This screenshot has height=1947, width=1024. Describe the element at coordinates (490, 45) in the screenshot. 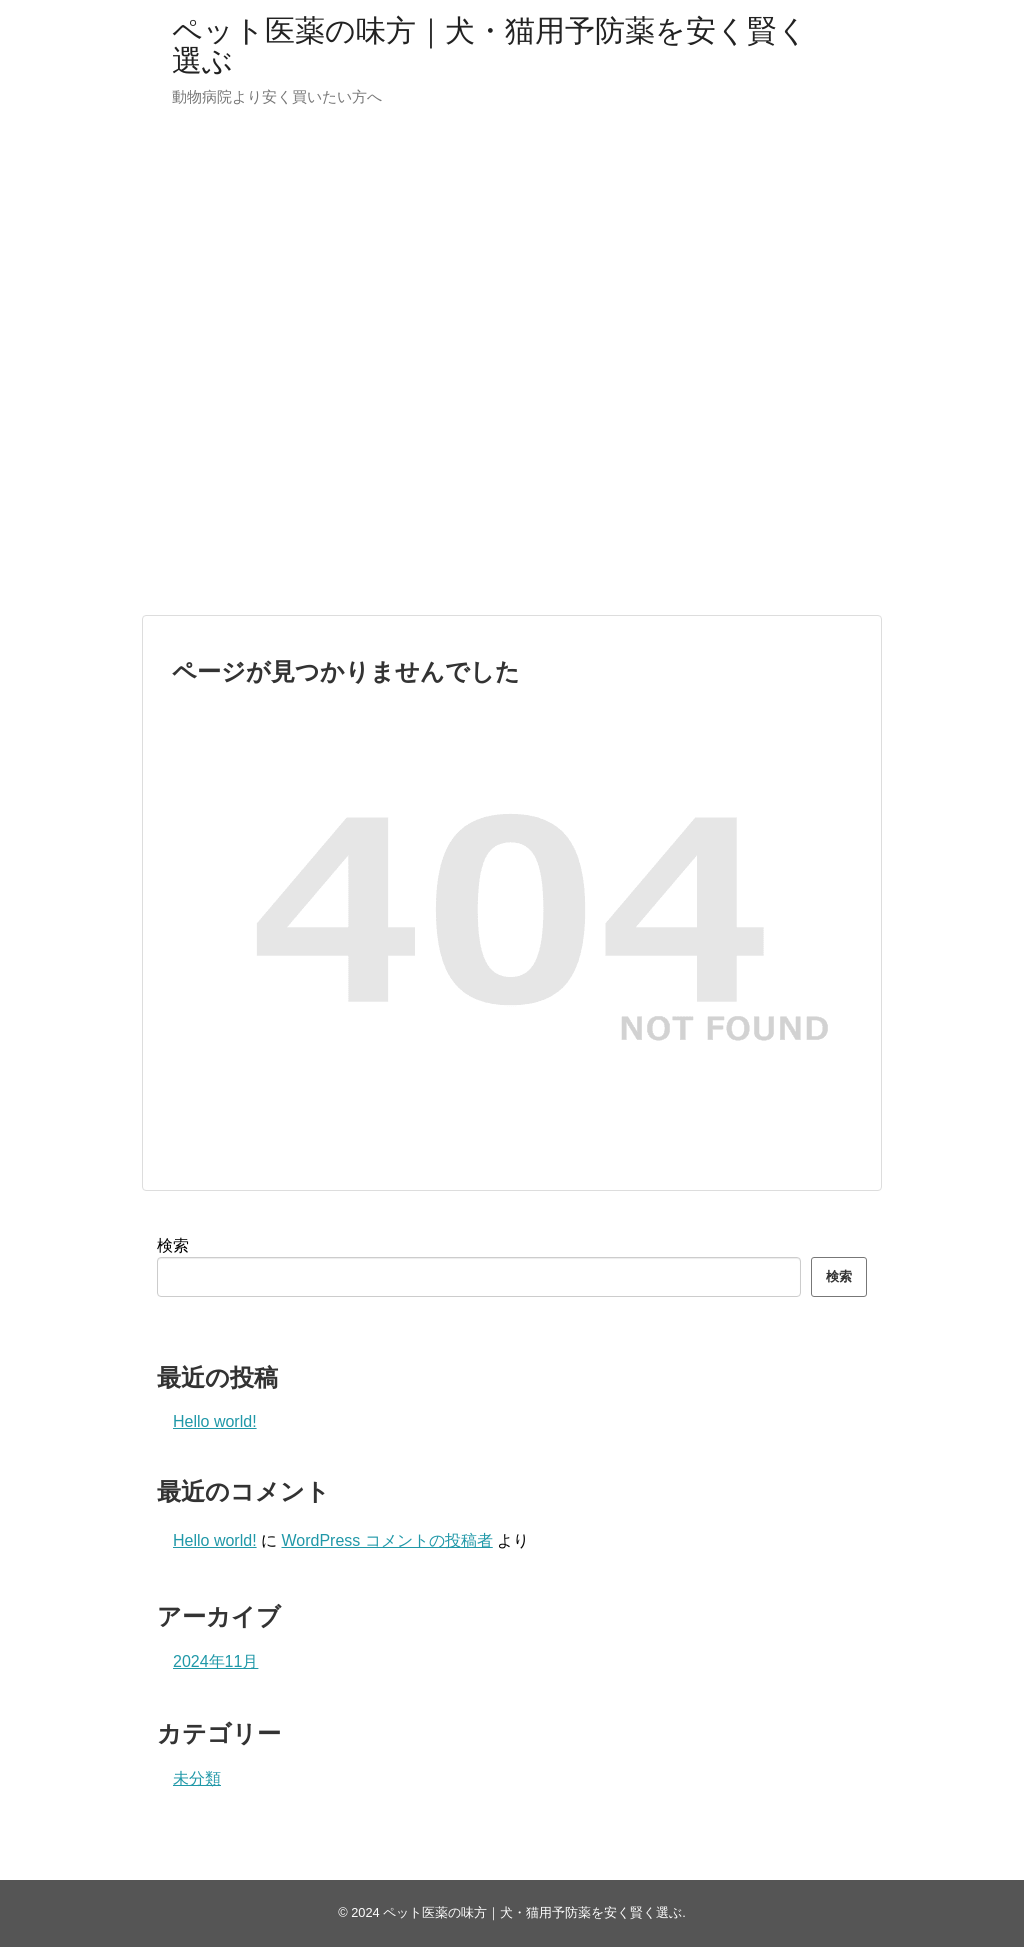

I see `ペット医薬の味方｜犬・猫用予防薬を安く賢く選ぶ` at that location.